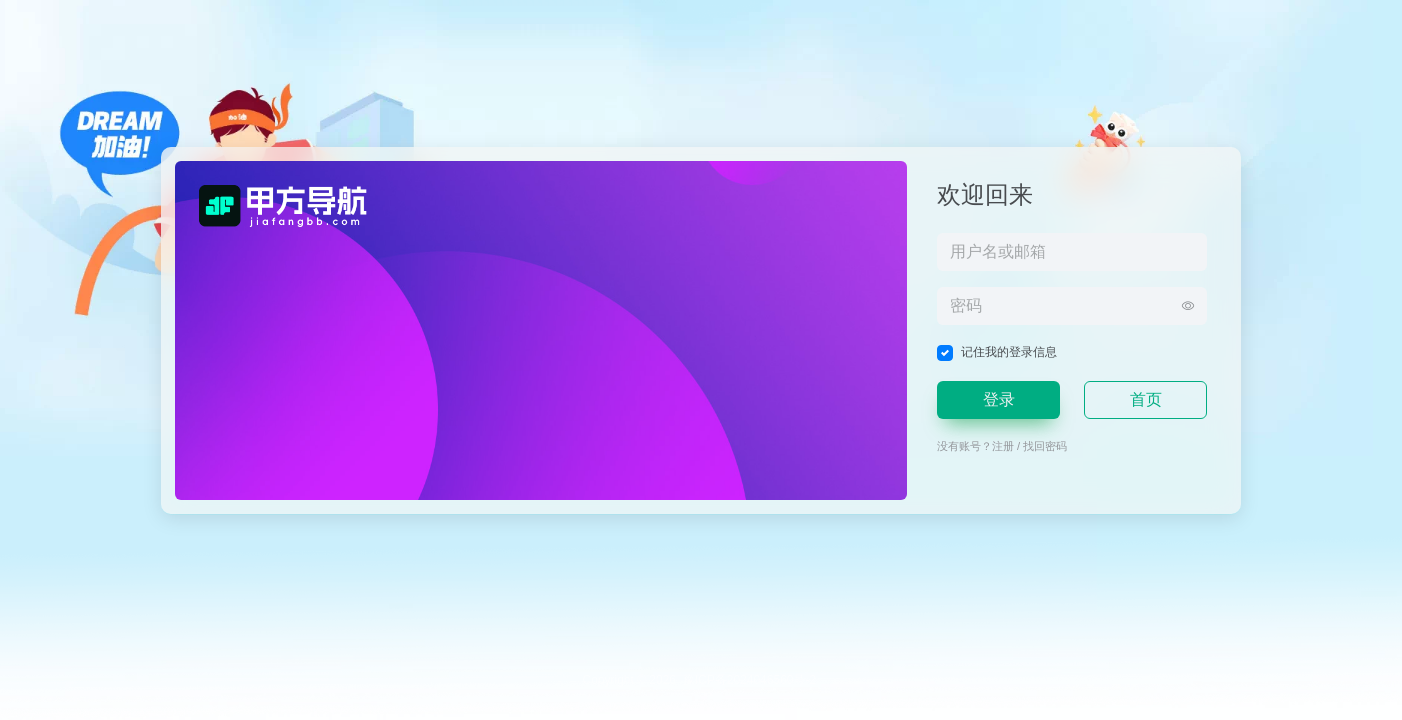 This screenshot has height=720, width=1402. Describe the element at coordinates (999, 399) in the screenshot. I see `登录` at that location.